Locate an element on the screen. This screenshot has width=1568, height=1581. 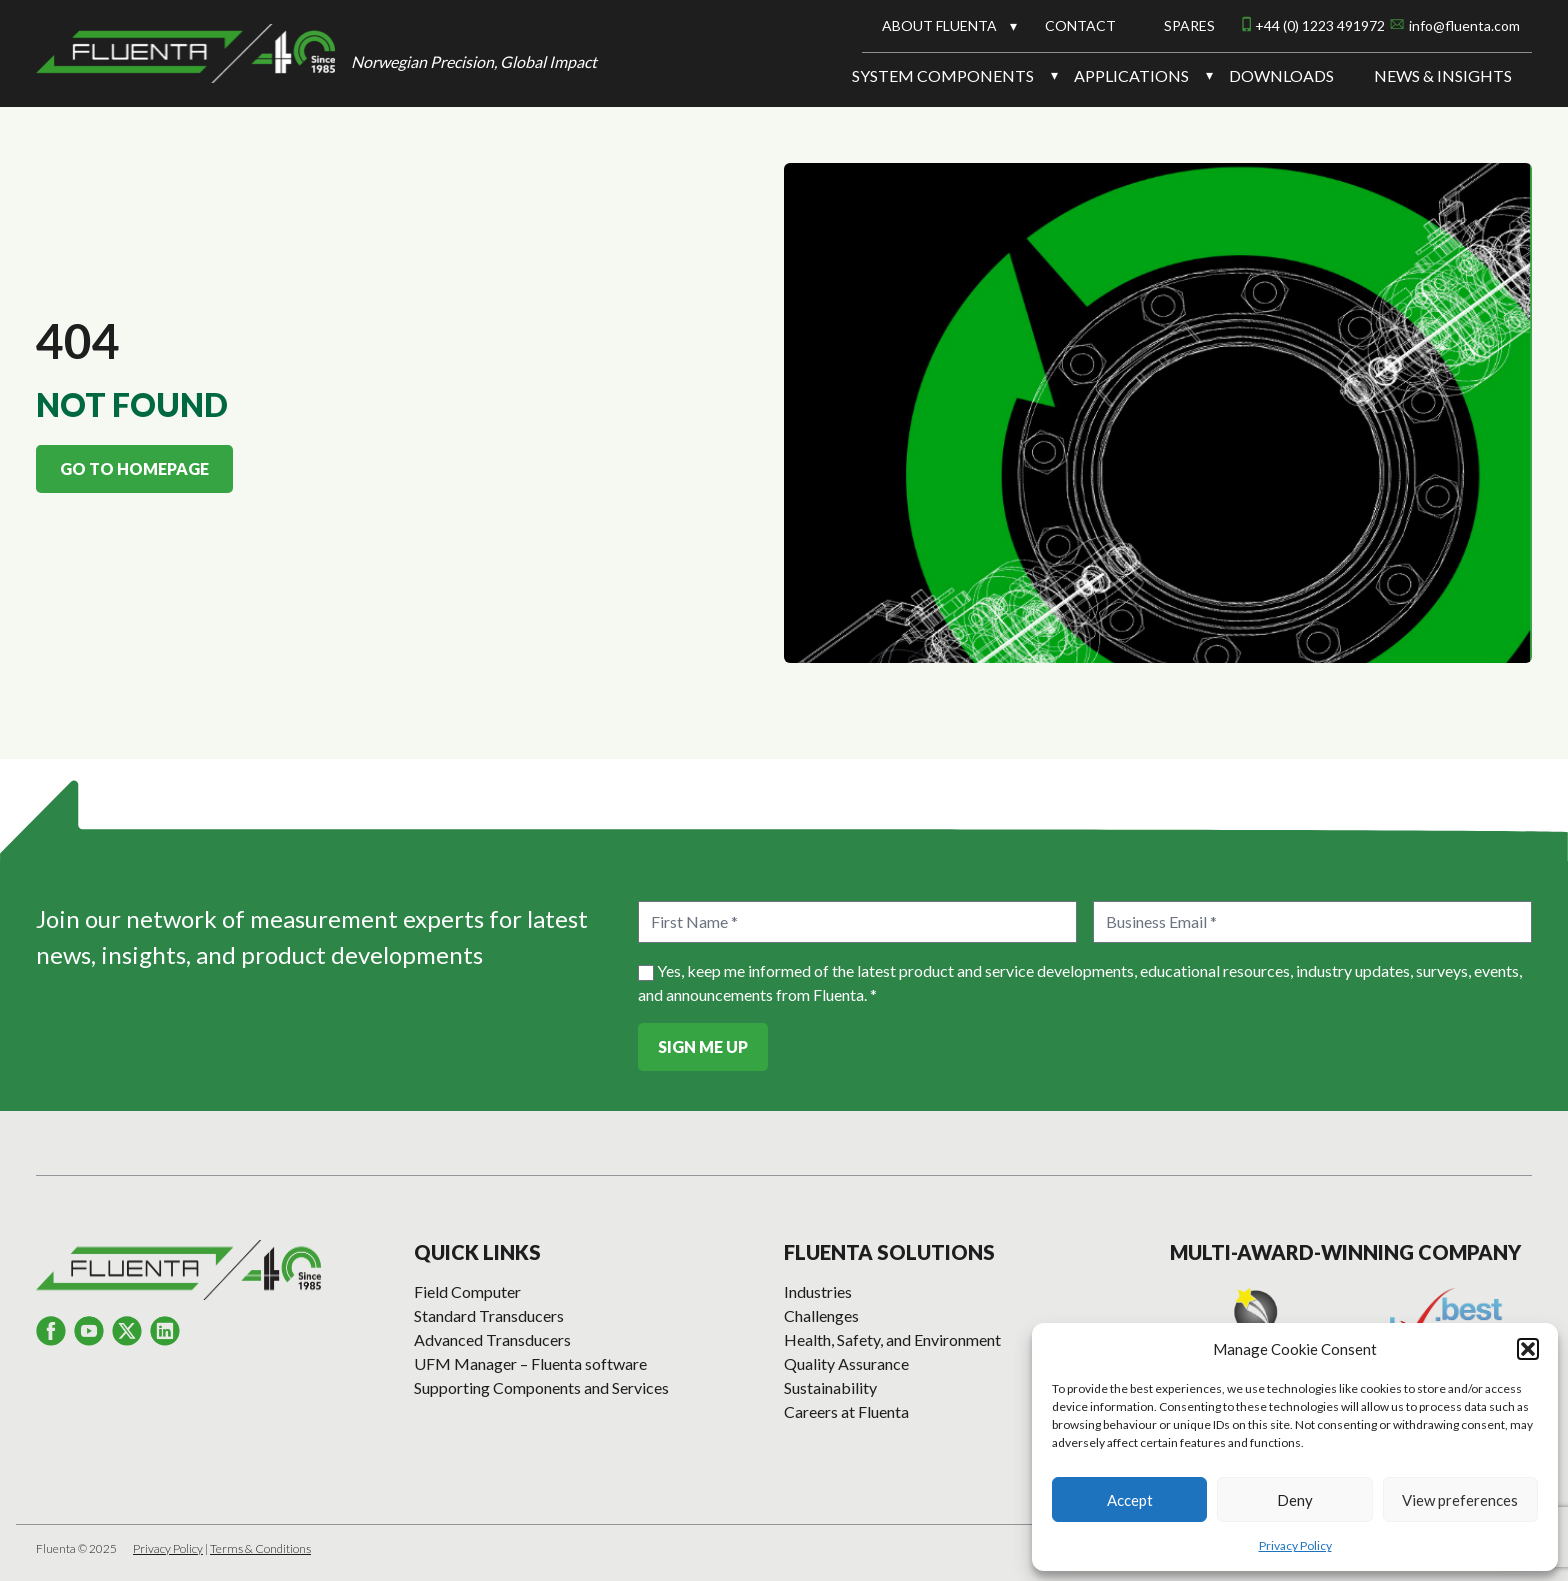
Spares is located at coordinates (1189, 25).